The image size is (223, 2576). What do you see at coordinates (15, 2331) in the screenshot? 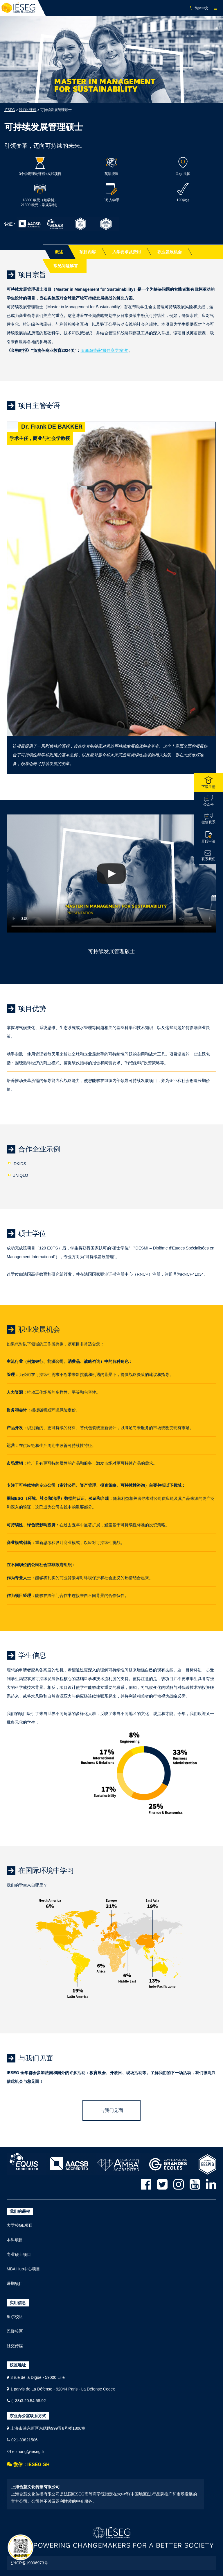
I see `巴黎校区` at bounding box center [15, 2331].